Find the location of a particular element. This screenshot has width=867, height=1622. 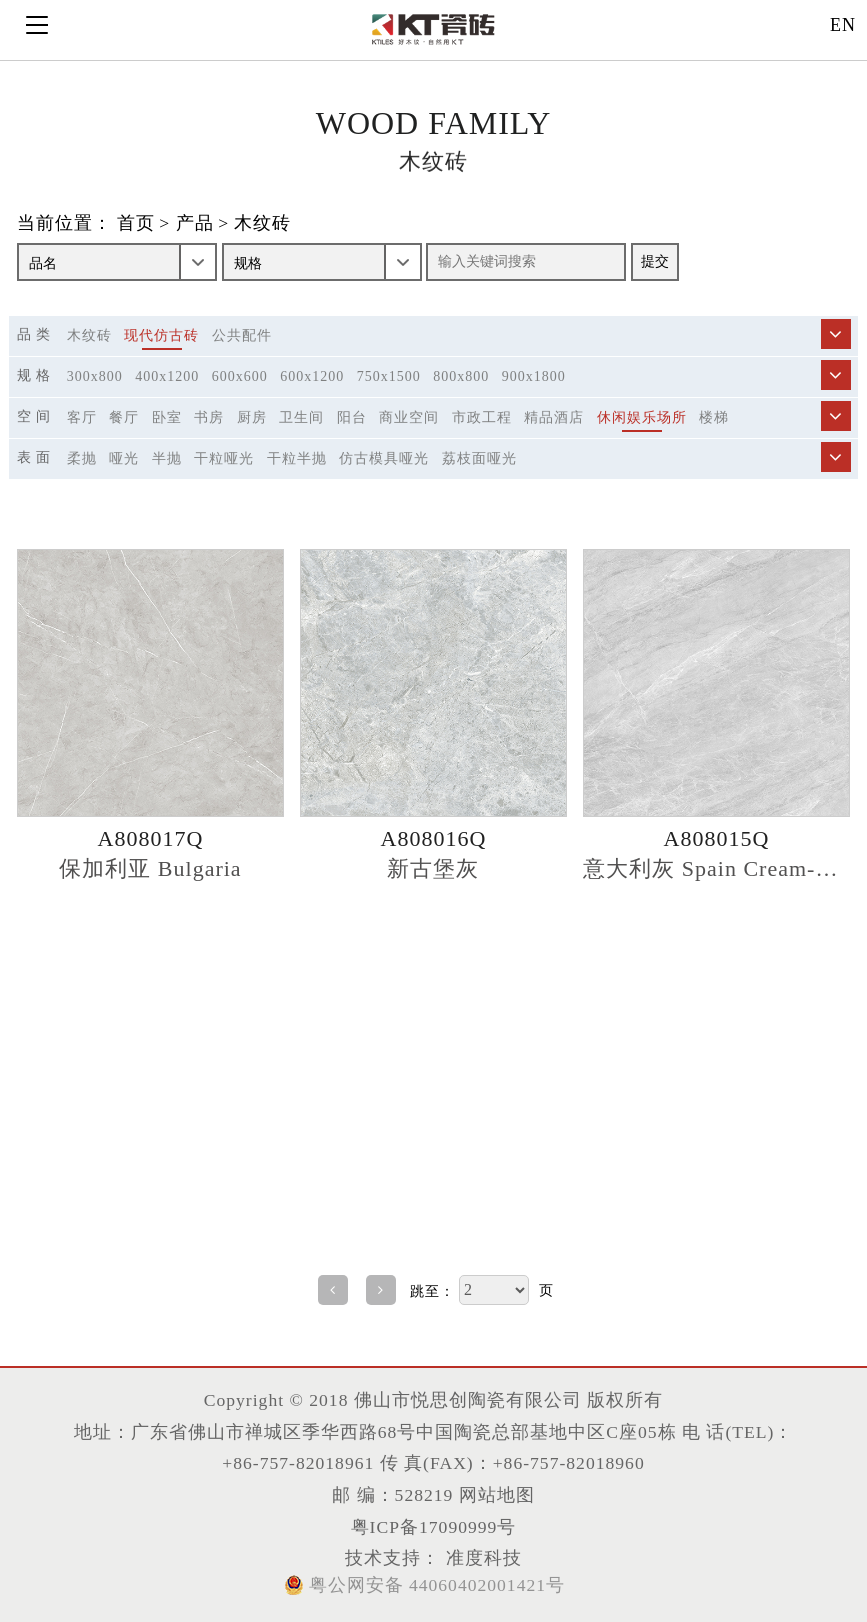

卧室 is located at coordinates (167, 417).